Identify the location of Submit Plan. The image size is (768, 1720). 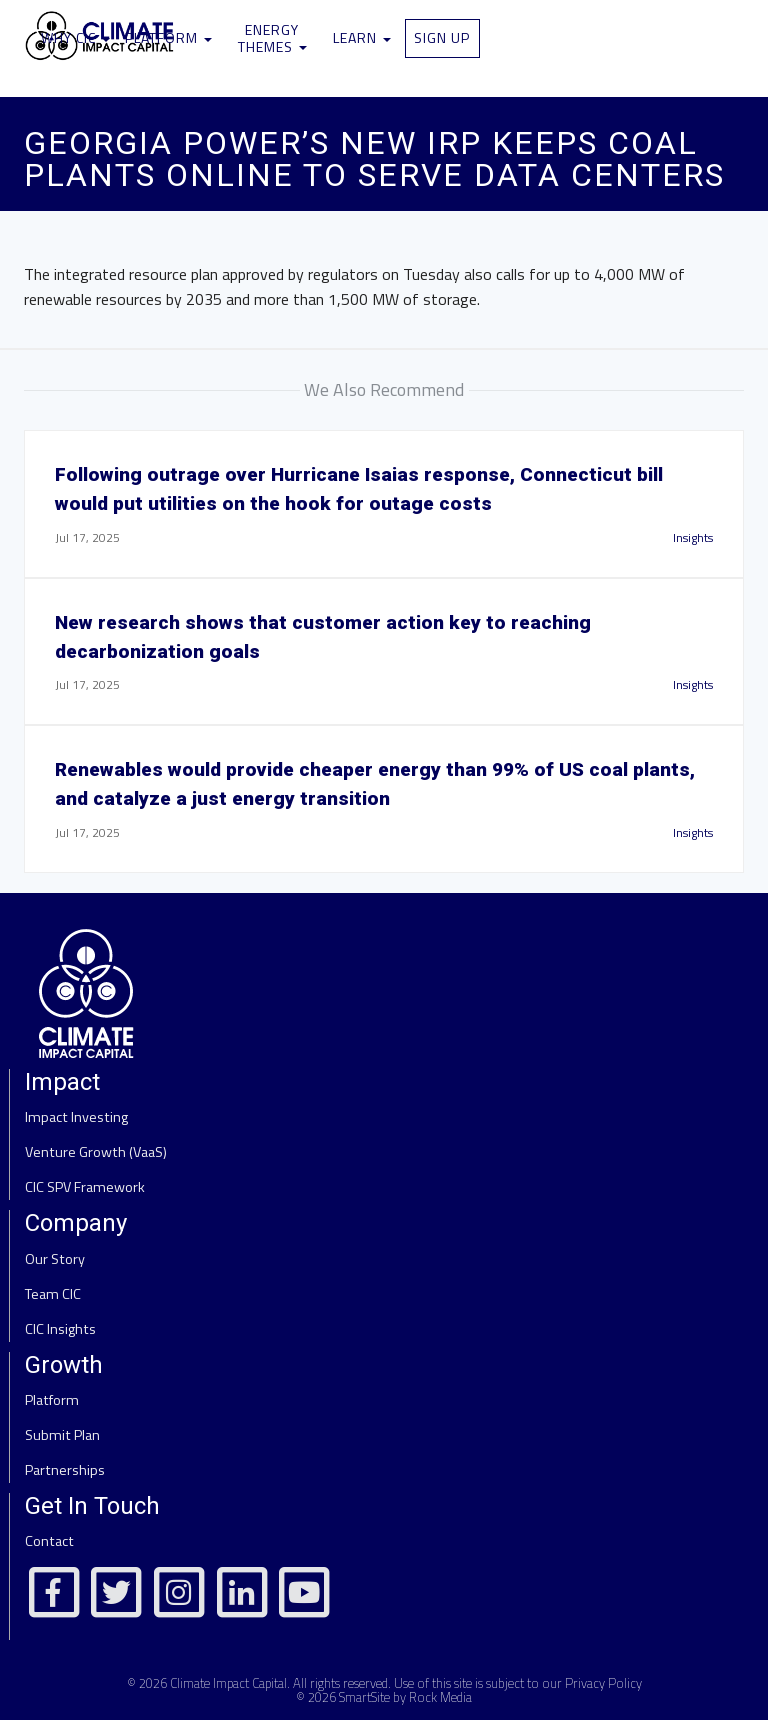
(62, 1435).